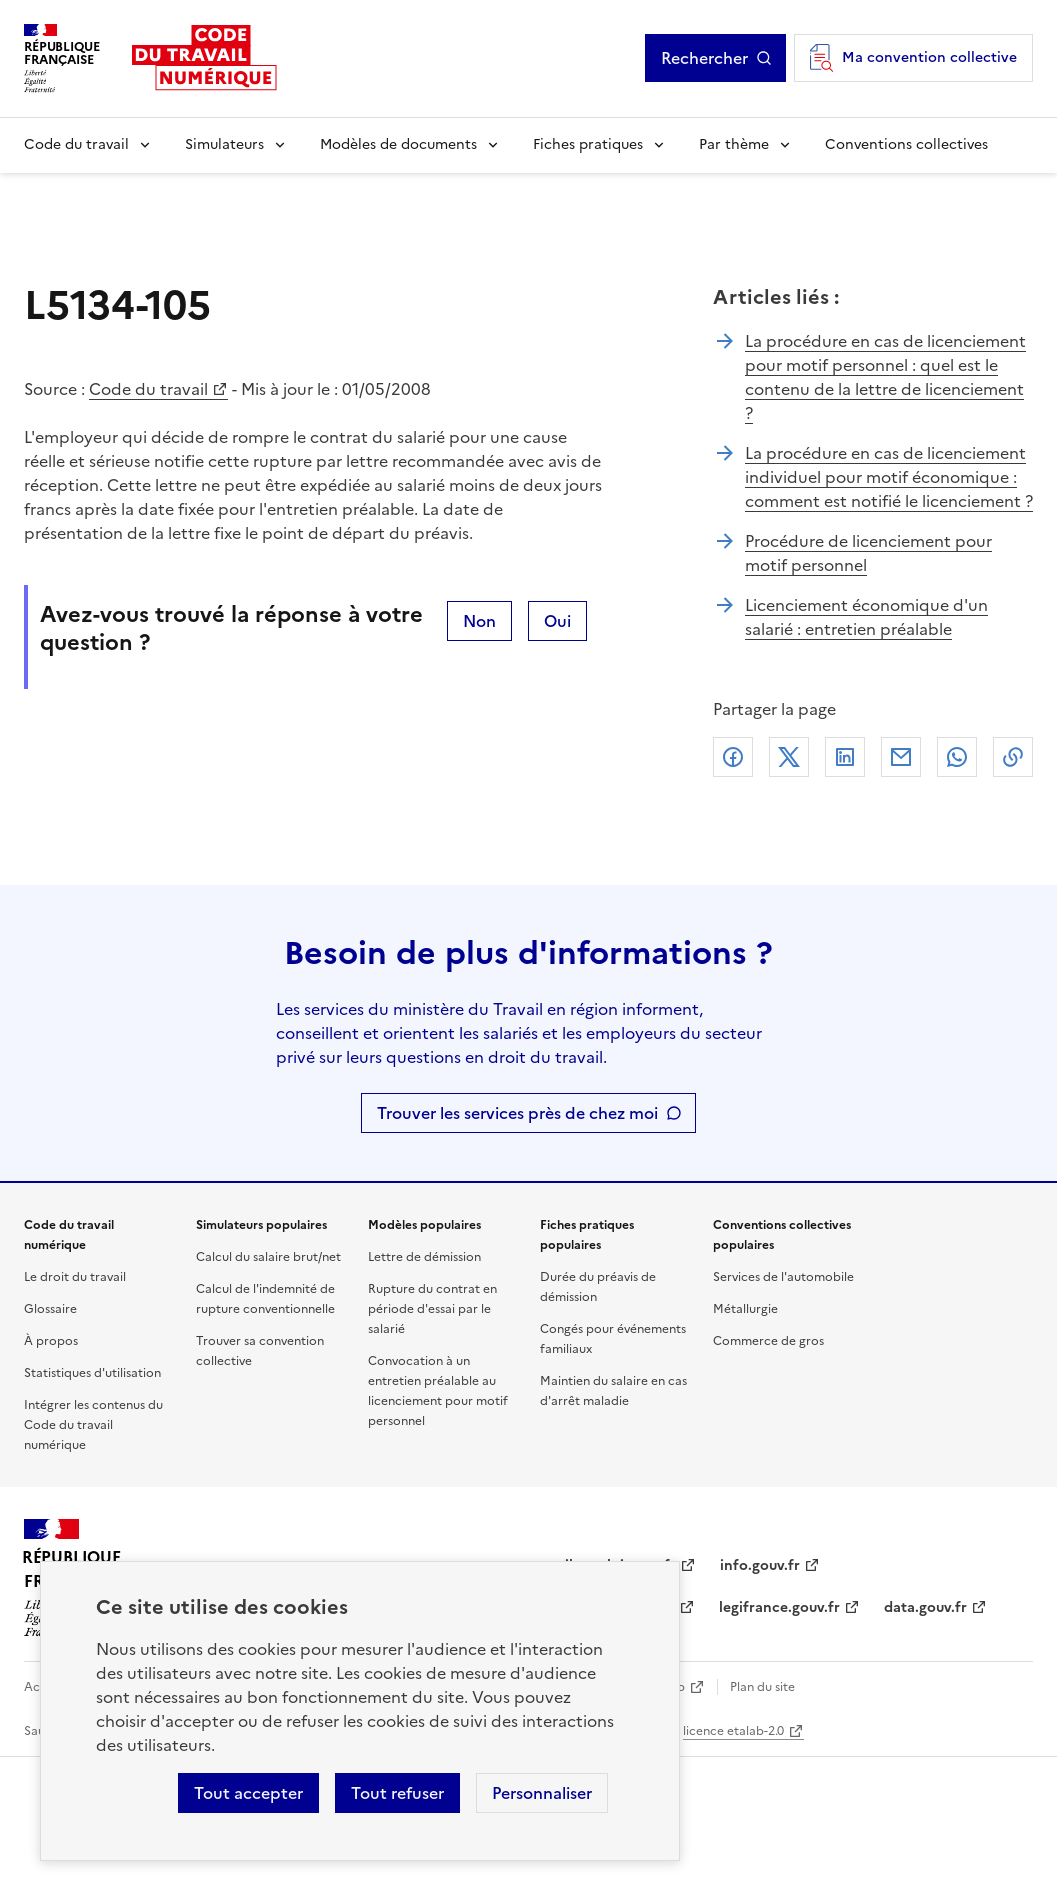 This screenshot has width=1057, height=1901. I want to click on Fiches pratiques, so click(588, 144).